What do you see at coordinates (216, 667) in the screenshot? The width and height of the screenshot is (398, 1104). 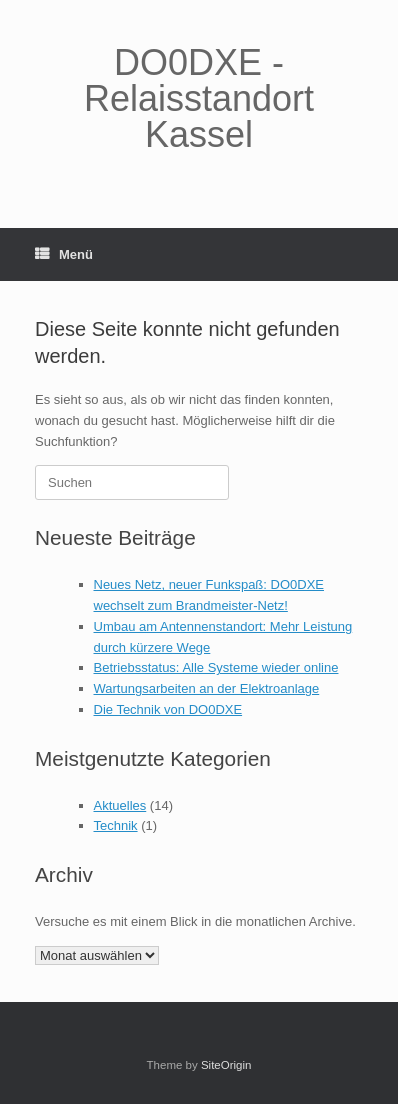 I see `Betriebsstatus: Alle Systeme wieder online` at bounding box center [216, 667].